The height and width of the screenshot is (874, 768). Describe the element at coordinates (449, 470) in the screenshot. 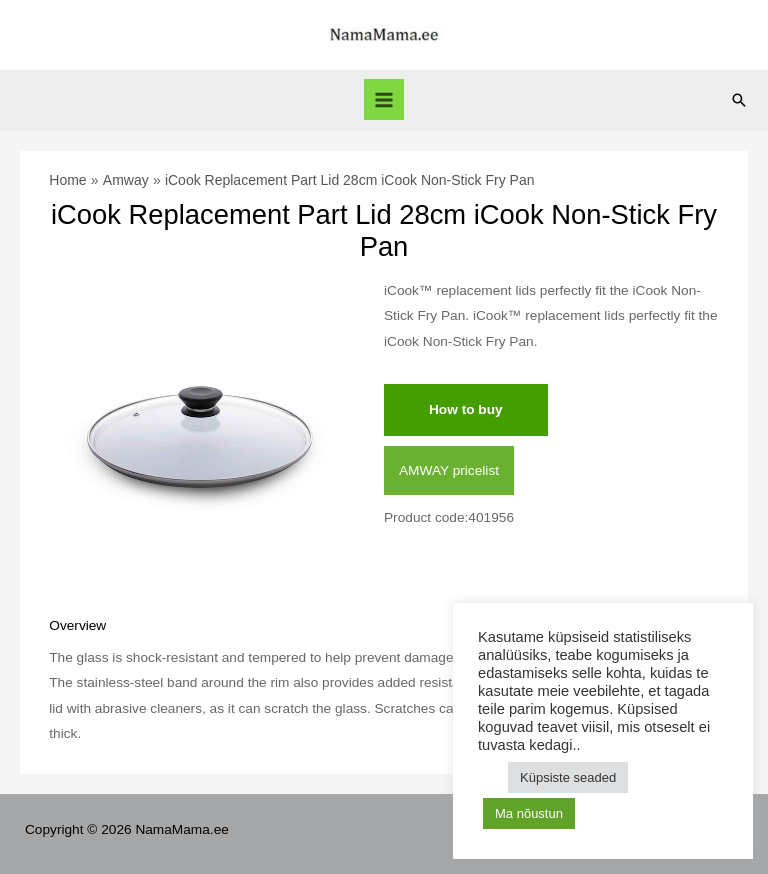

I see `AMWAY pricelist` at that location.